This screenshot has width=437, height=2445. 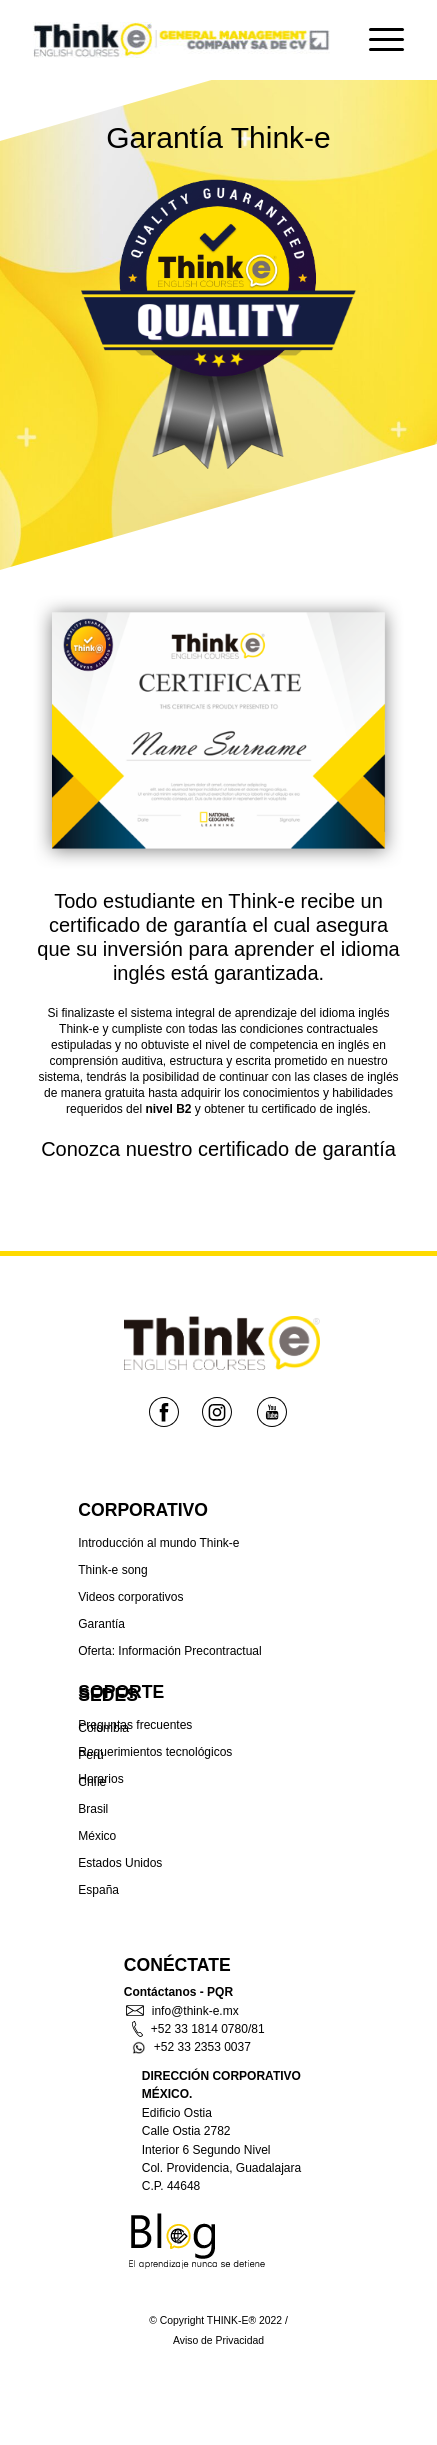 I want to click on México, so click(x=97, y=1836).